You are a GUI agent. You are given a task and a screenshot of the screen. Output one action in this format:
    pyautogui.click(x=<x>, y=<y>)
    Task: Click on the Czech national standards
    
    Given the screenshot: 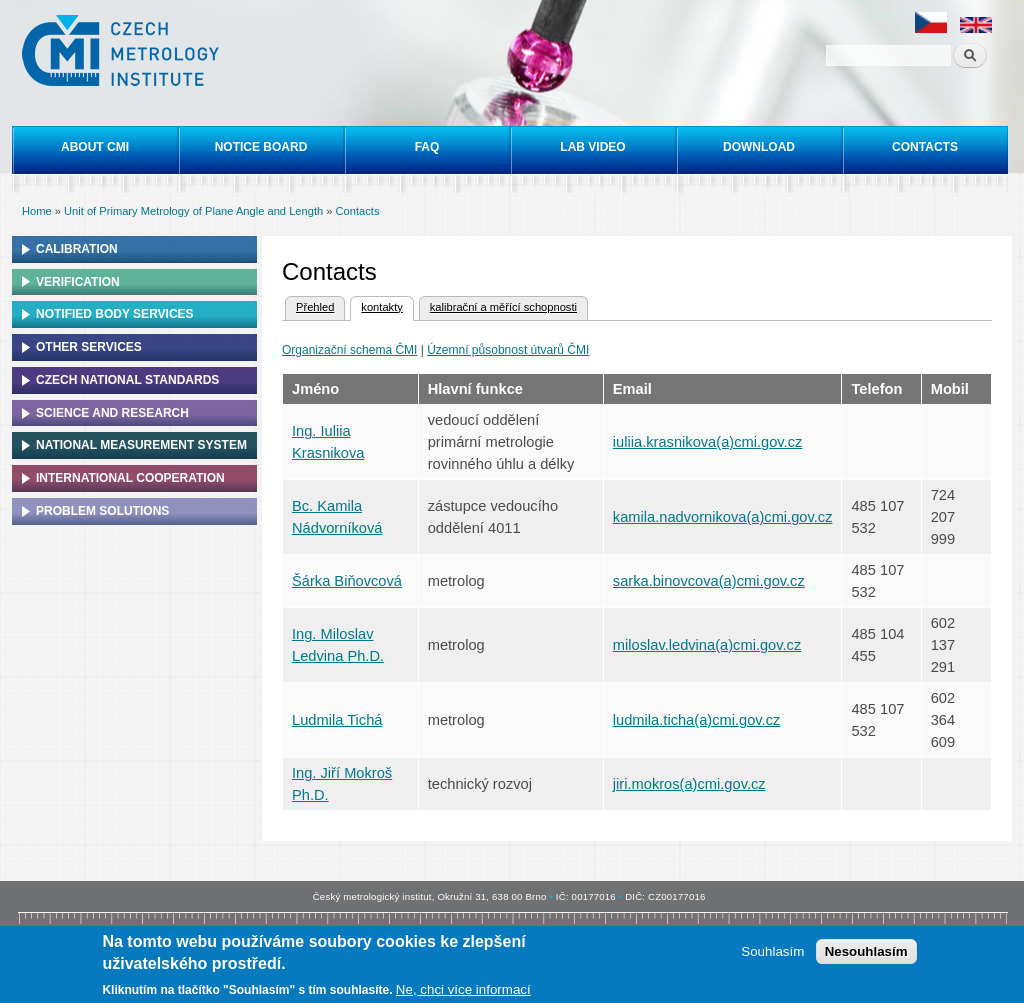 What is the action you would take?
    pyautogui.click(x=127, y=380)
    